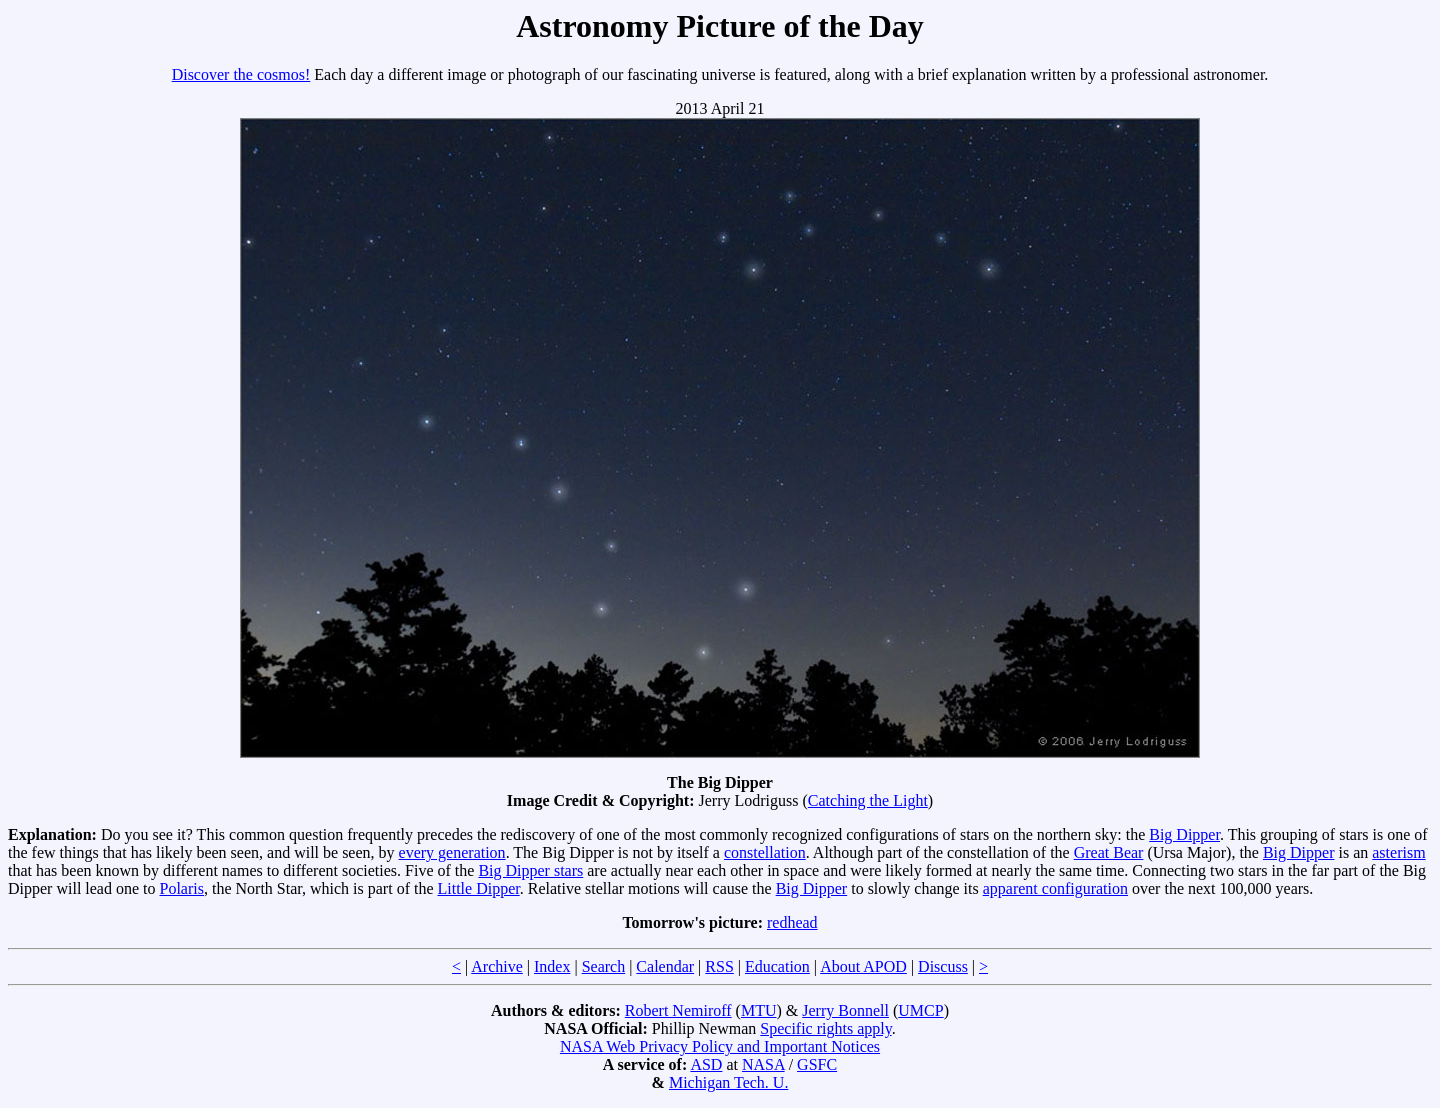 The height and width of the screenshot is (1108, 1440). Describe the element at coordinates (817, 1064) in the screenshot. I see `GSFC` at that location.